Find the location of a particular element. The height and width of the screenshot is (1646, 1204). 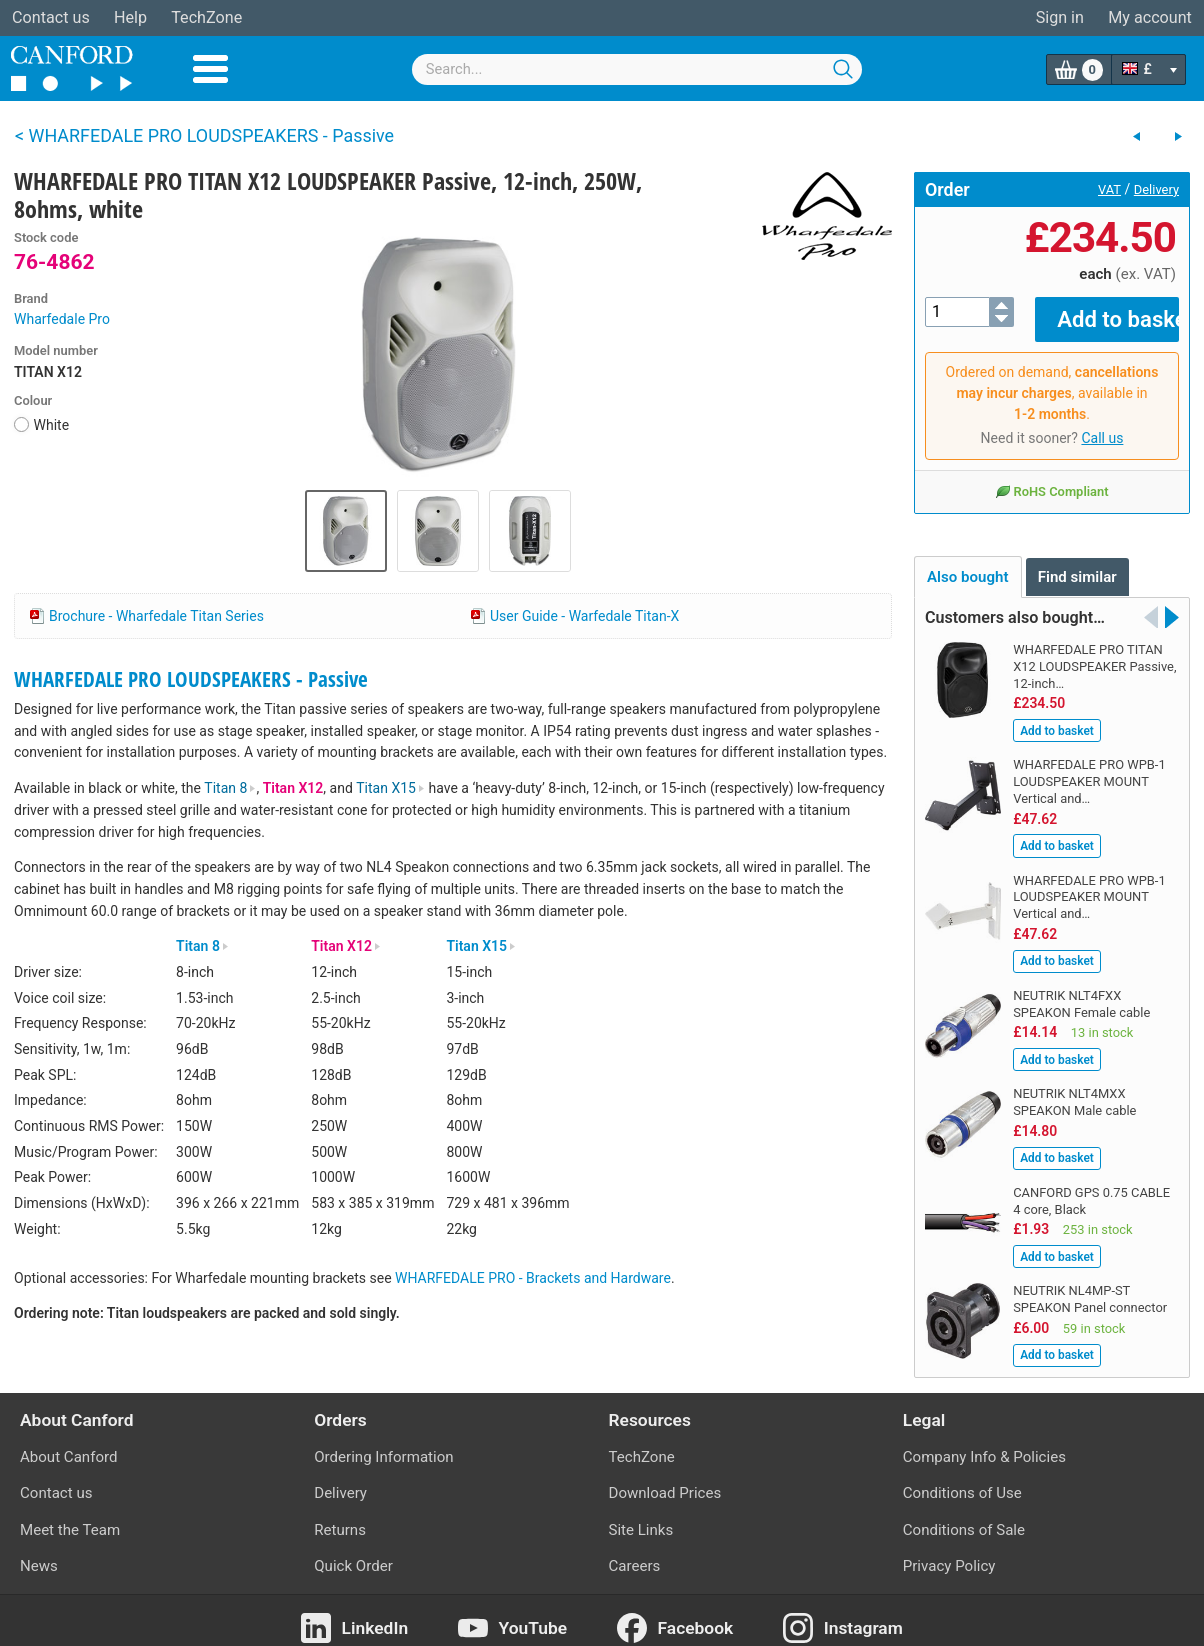

Conditions of Sale is located at coordinates (964, 1515).